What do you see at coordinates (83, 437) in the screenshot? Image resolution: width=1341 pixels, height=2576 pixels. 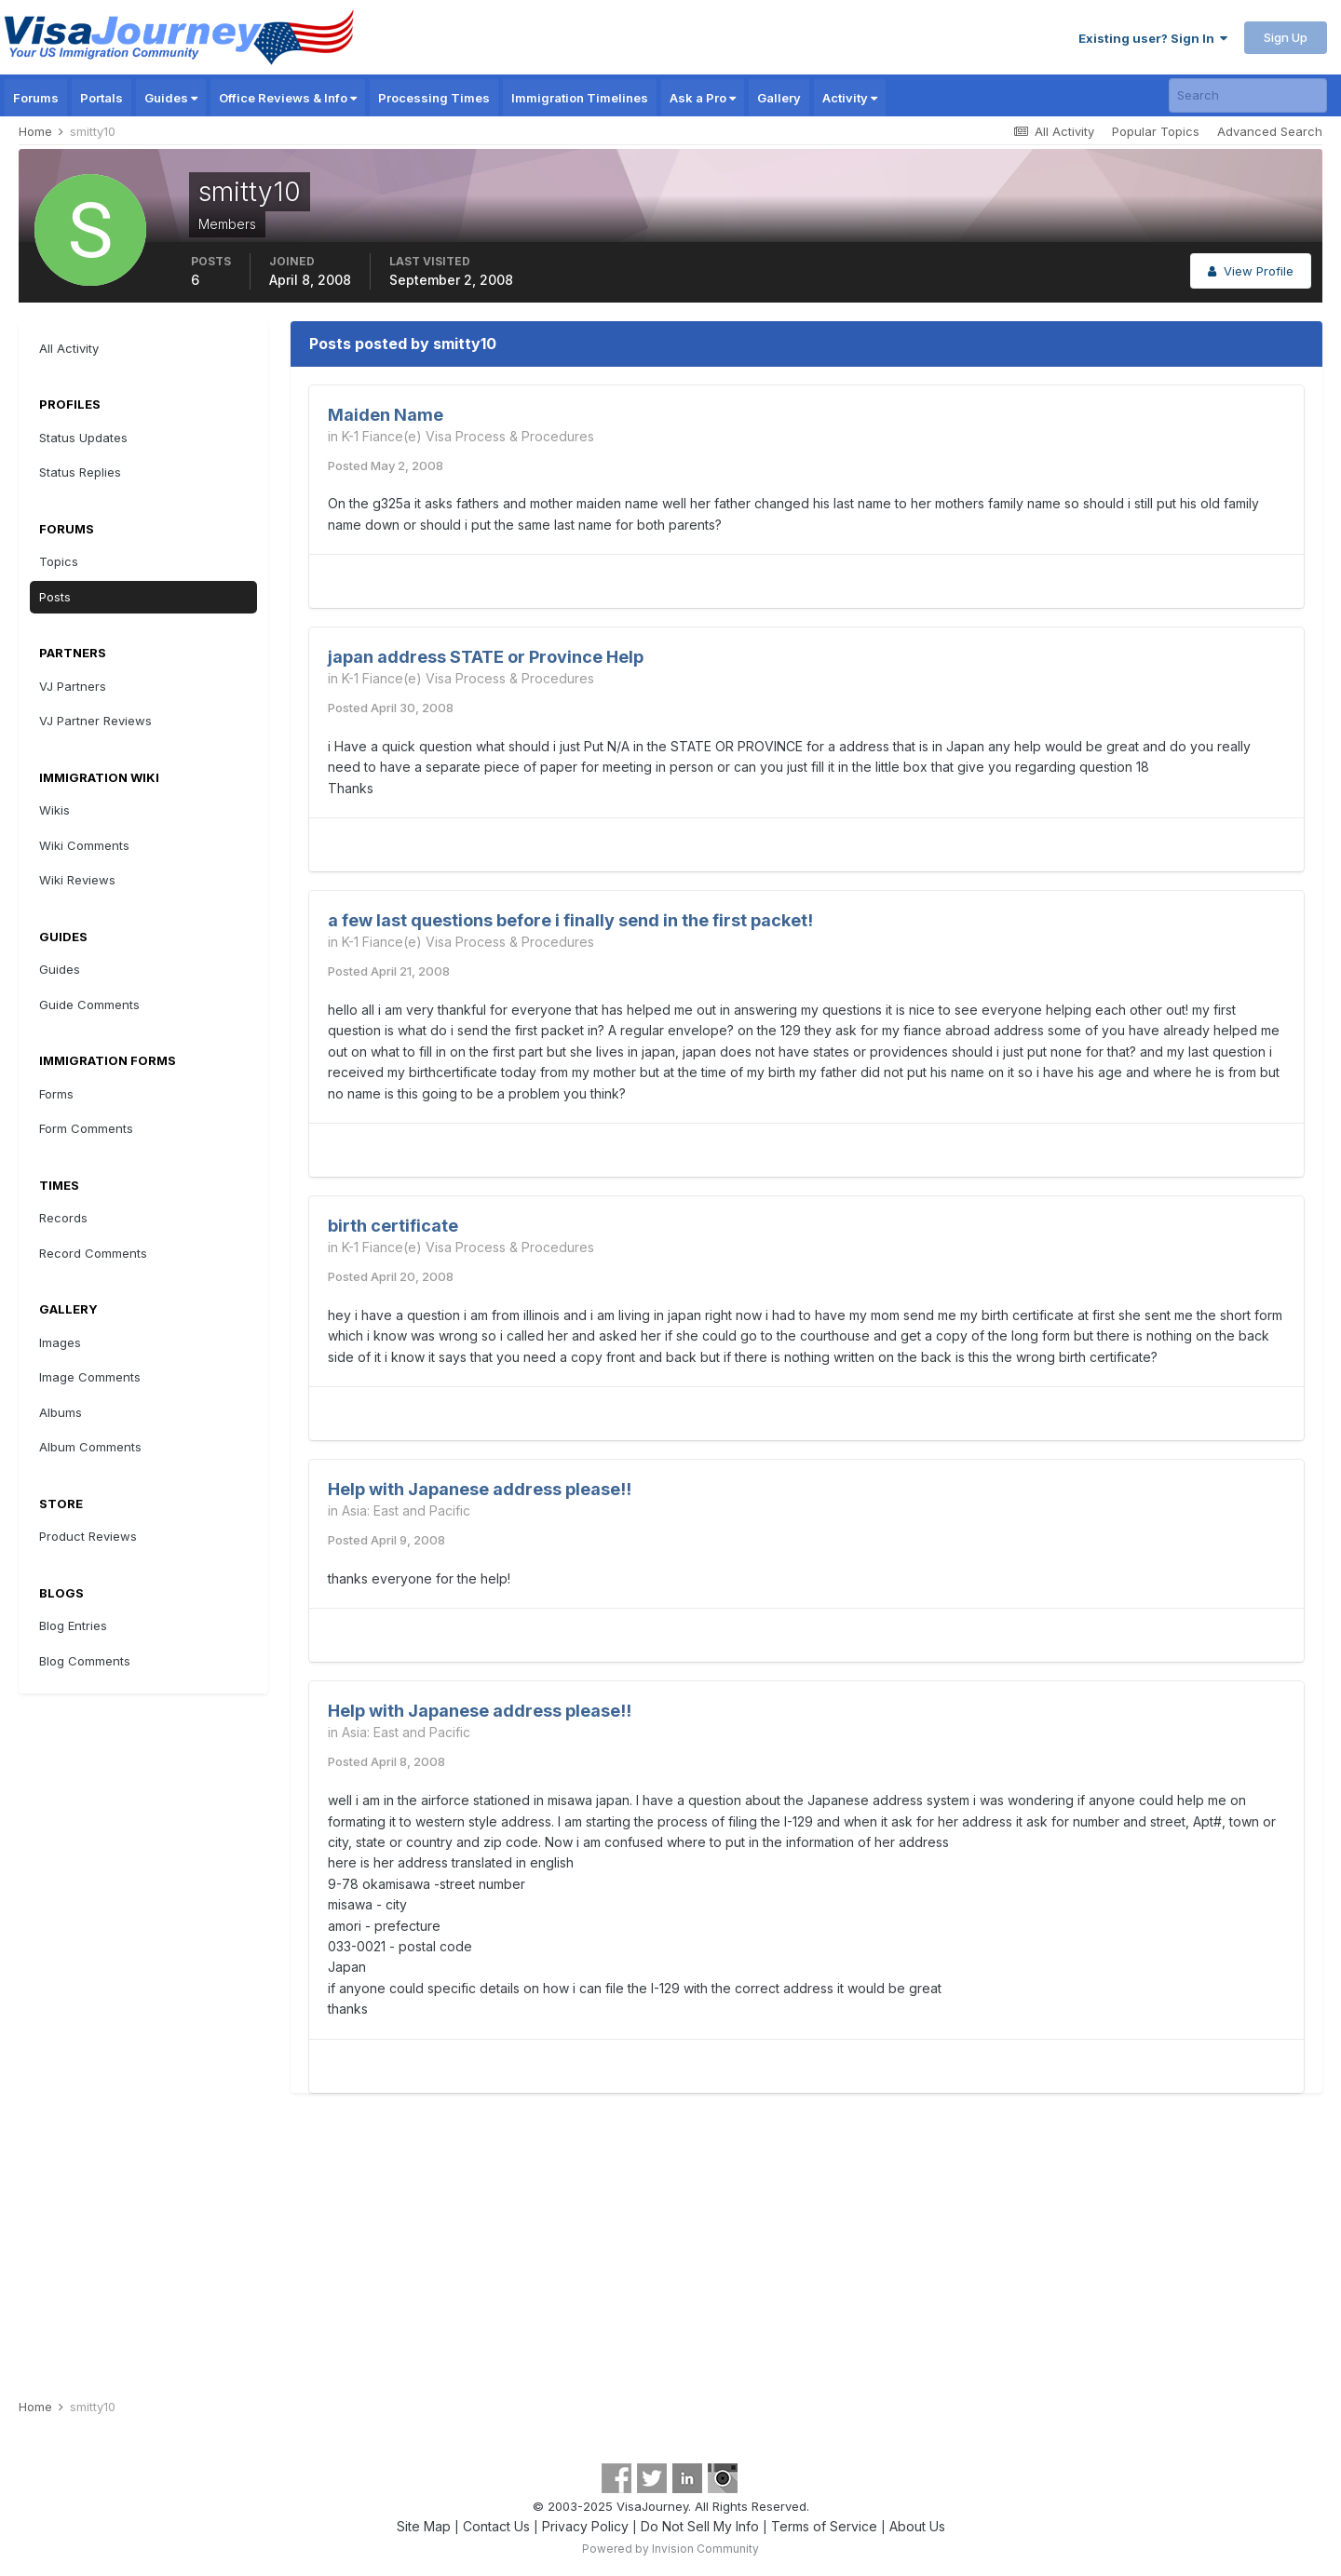 I see `Status Updates` at bounding box center [83, 437].